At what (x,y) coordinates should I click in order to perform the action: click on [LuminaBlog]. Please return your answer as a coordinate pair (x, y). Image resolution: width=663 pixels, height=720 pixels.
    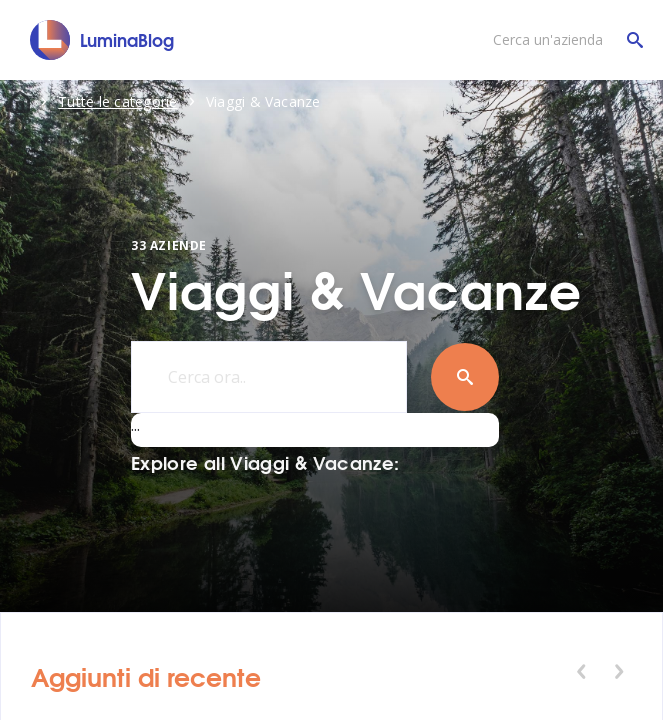
    Looking at the image, I should click on (102, 40).